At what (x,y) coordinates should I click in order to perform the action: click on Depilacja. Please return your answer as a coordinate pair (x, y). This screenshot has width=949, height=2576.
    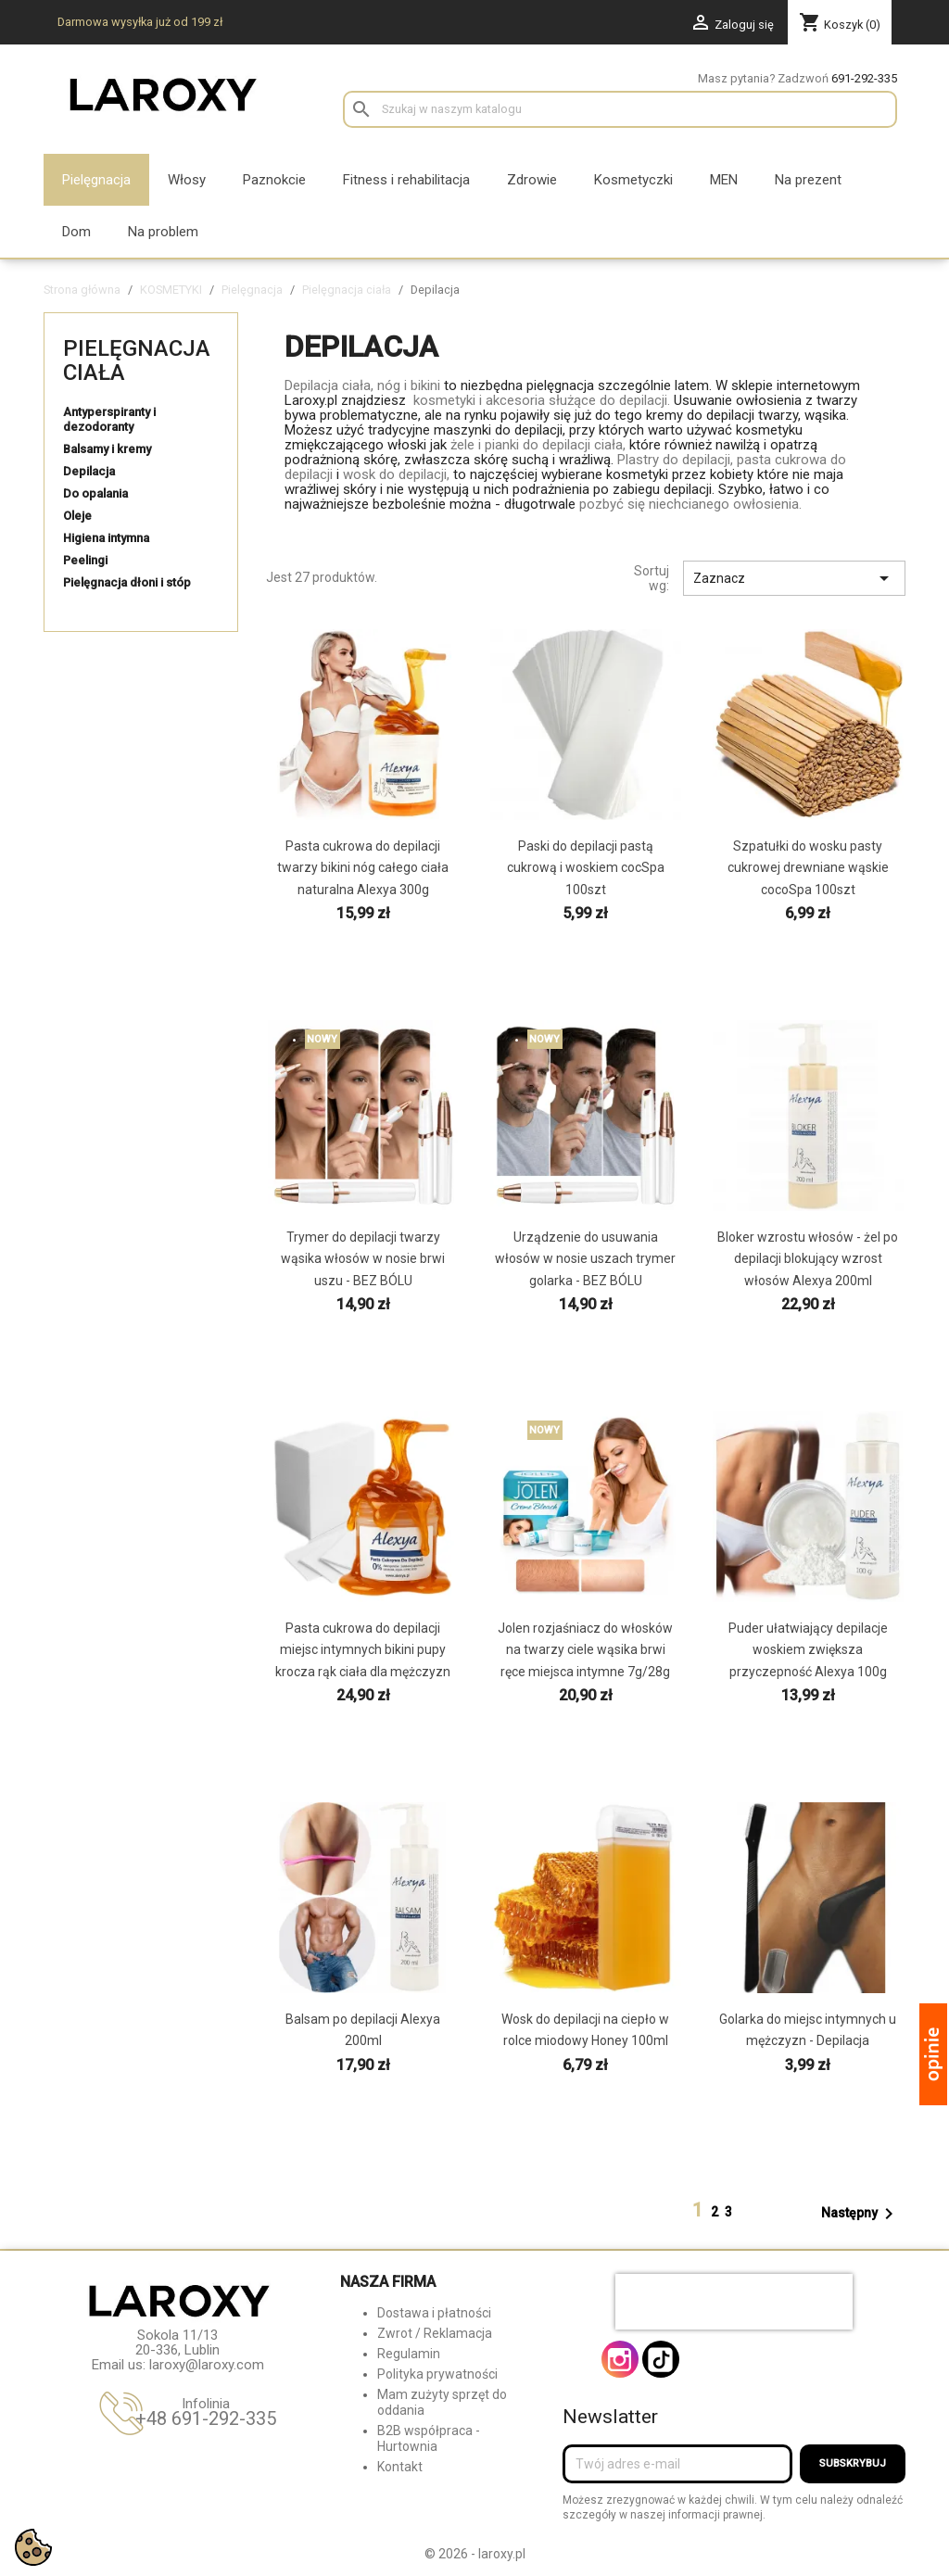
    Looking at the image, I should click on (89, 471).